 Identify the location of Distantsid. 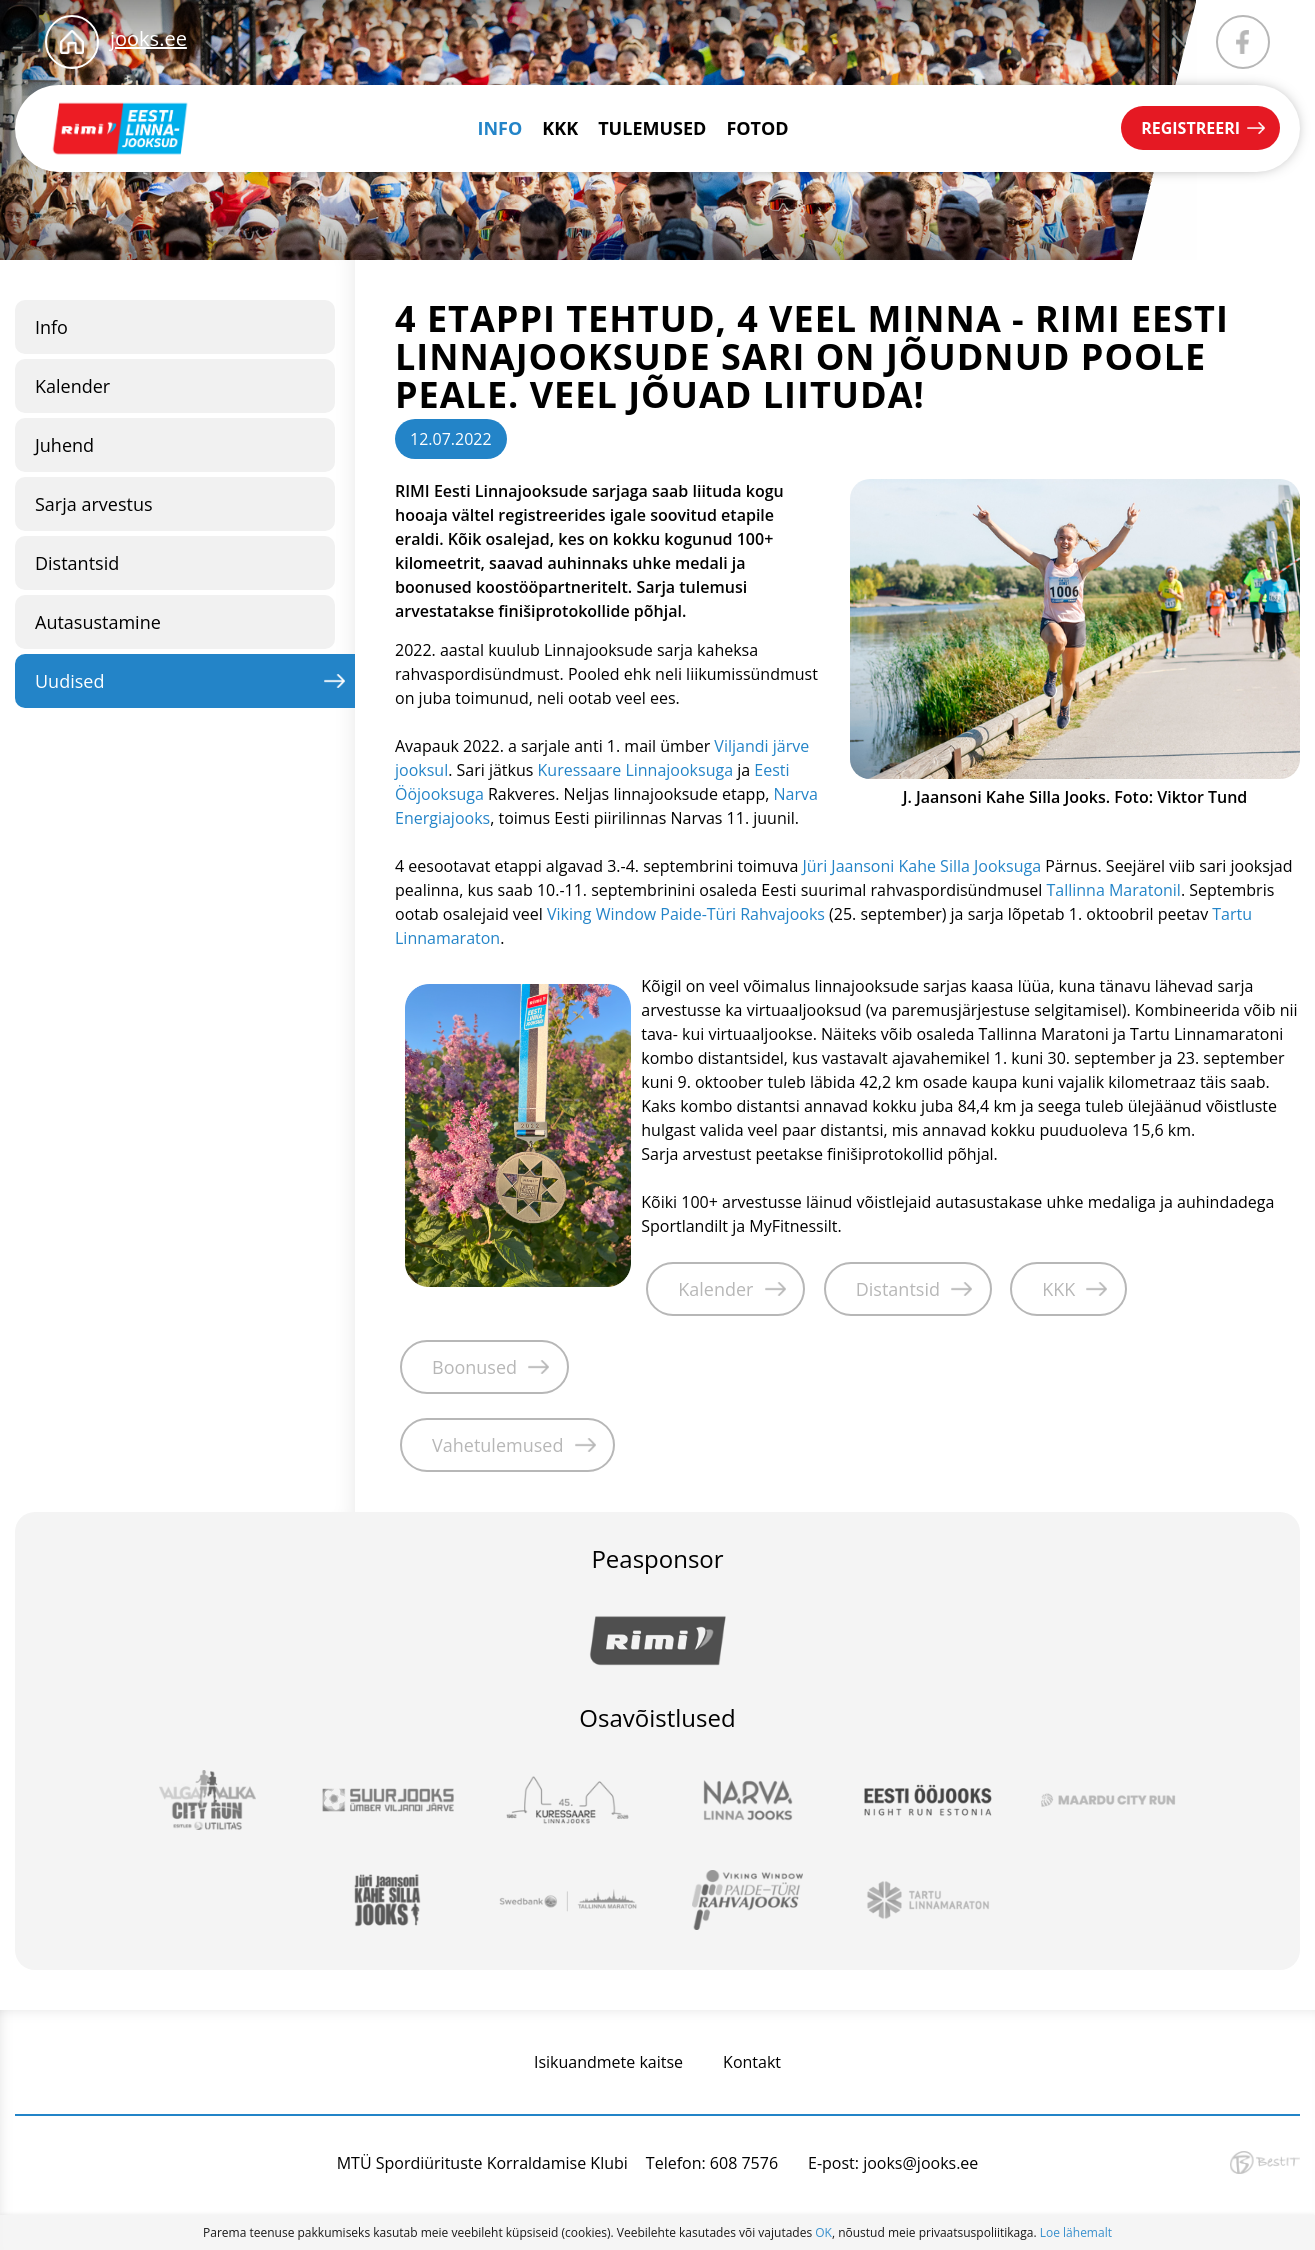
(77, 563).